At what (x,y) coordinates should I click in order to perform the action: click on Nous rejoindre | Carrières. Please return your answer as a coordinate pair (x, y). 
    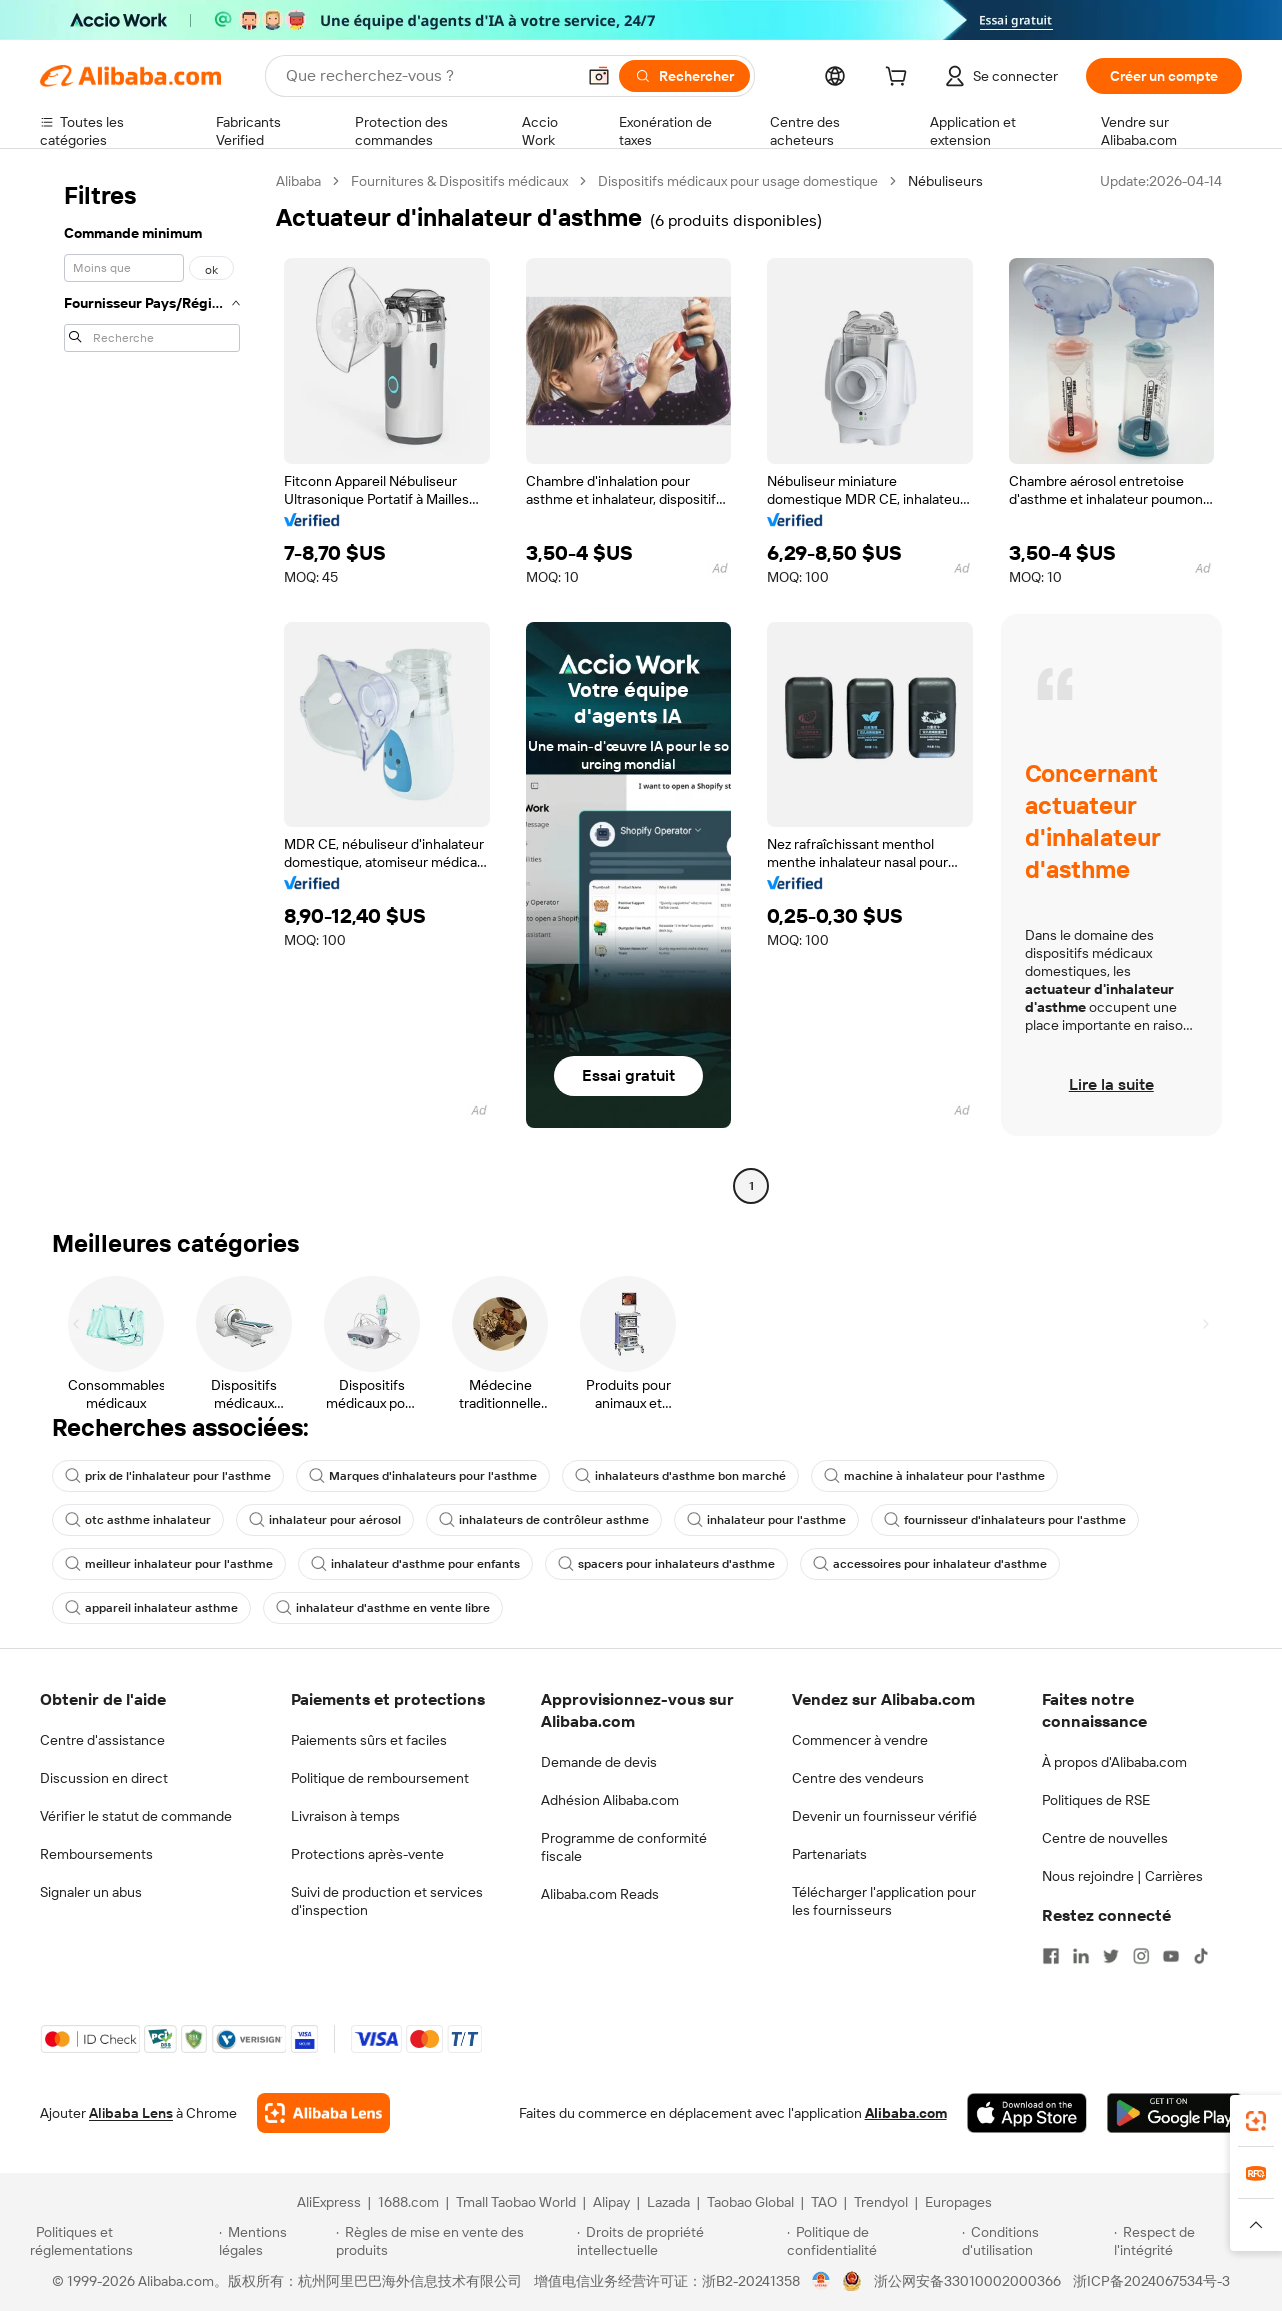
    Looking at the image, I should click on (1122, 1876).